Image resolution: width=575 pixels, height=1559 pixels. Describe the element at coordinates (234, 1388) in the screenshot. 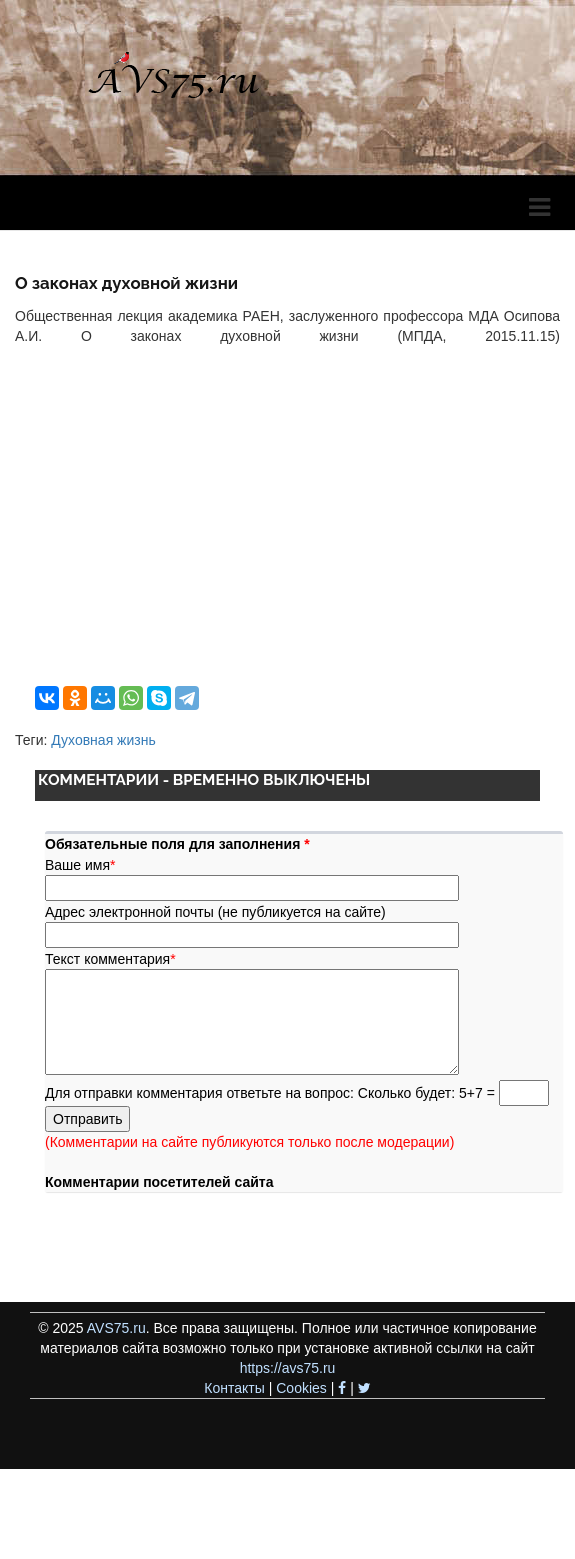

I see `Контакты` at that location.